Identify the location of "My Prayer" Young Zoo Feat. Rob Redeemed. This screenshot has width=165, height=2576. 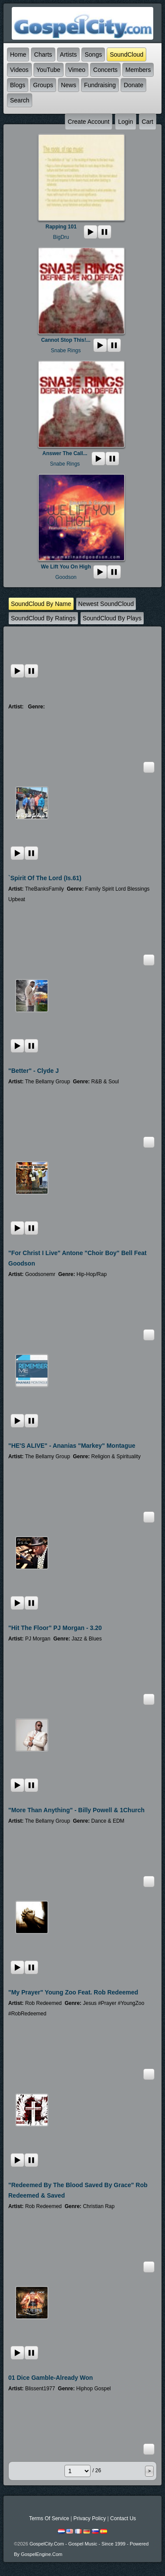
(73, 1992).